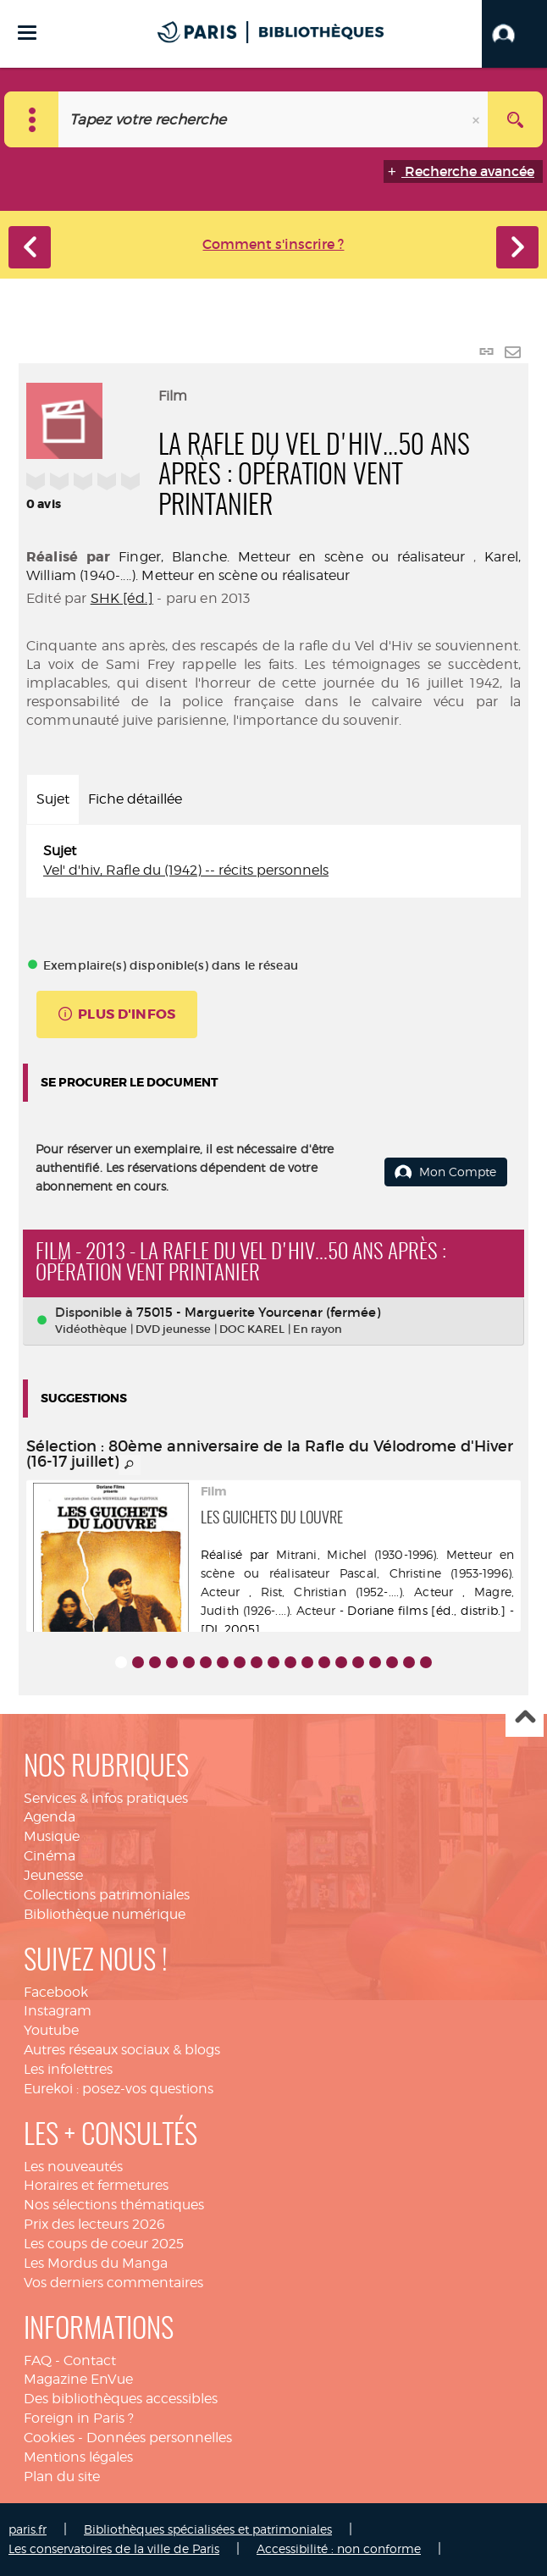  Describe the element at coordinates (90, 2360) in the screenshot. I see `Contact` at that location.